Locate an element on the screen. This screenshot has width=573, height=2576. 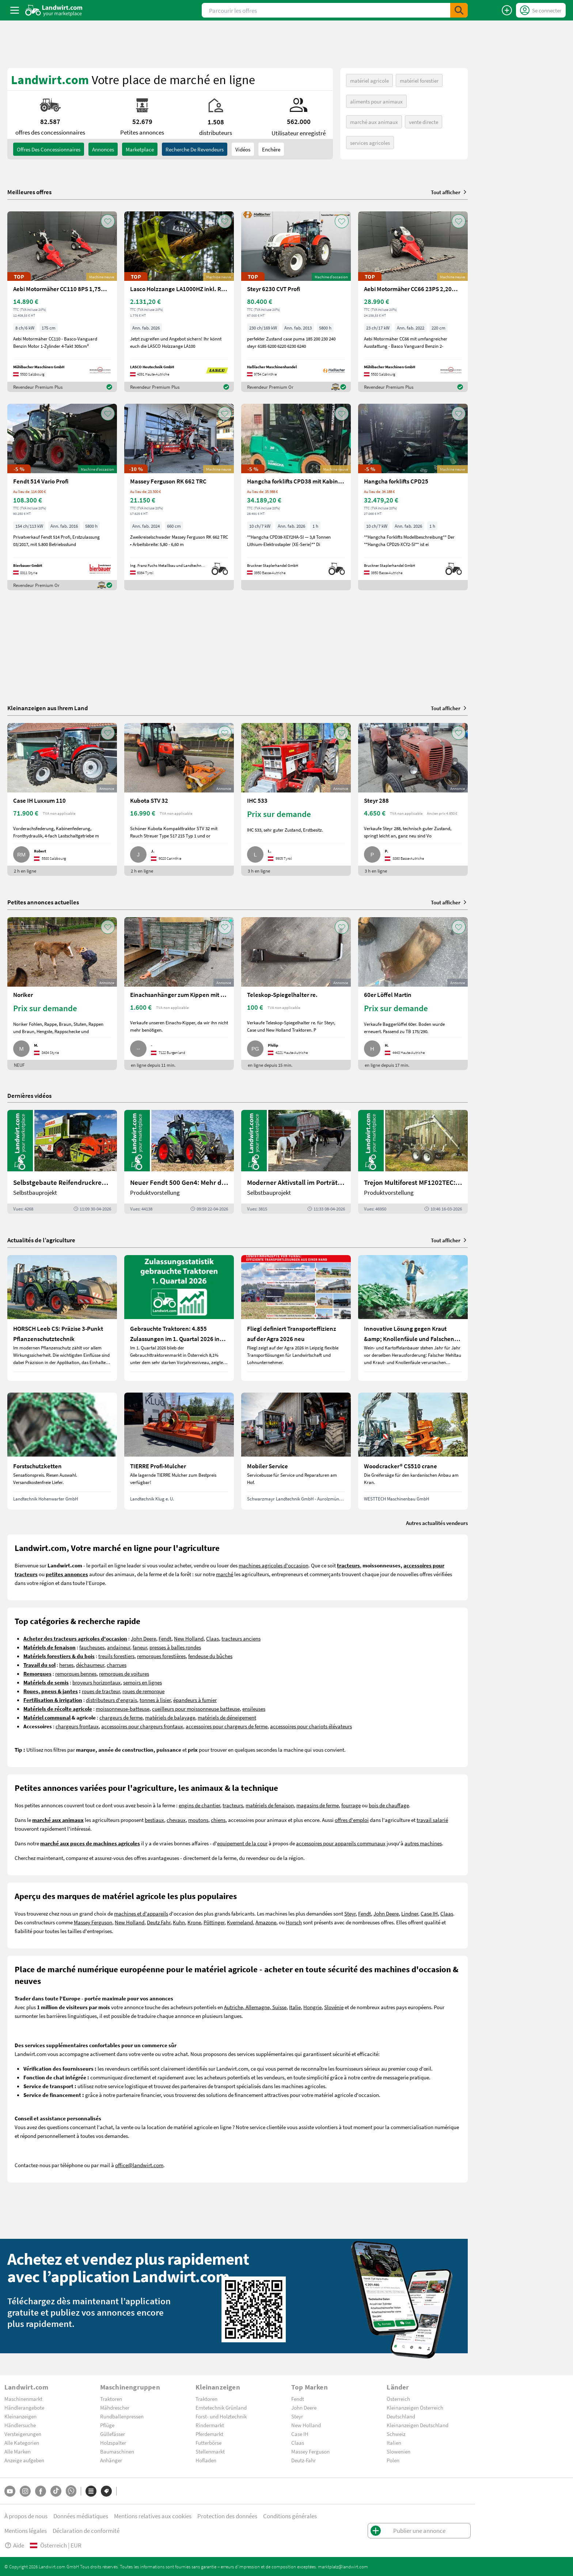
Kleinanzeigen Deutschland is located at coordinates (417, 2425).